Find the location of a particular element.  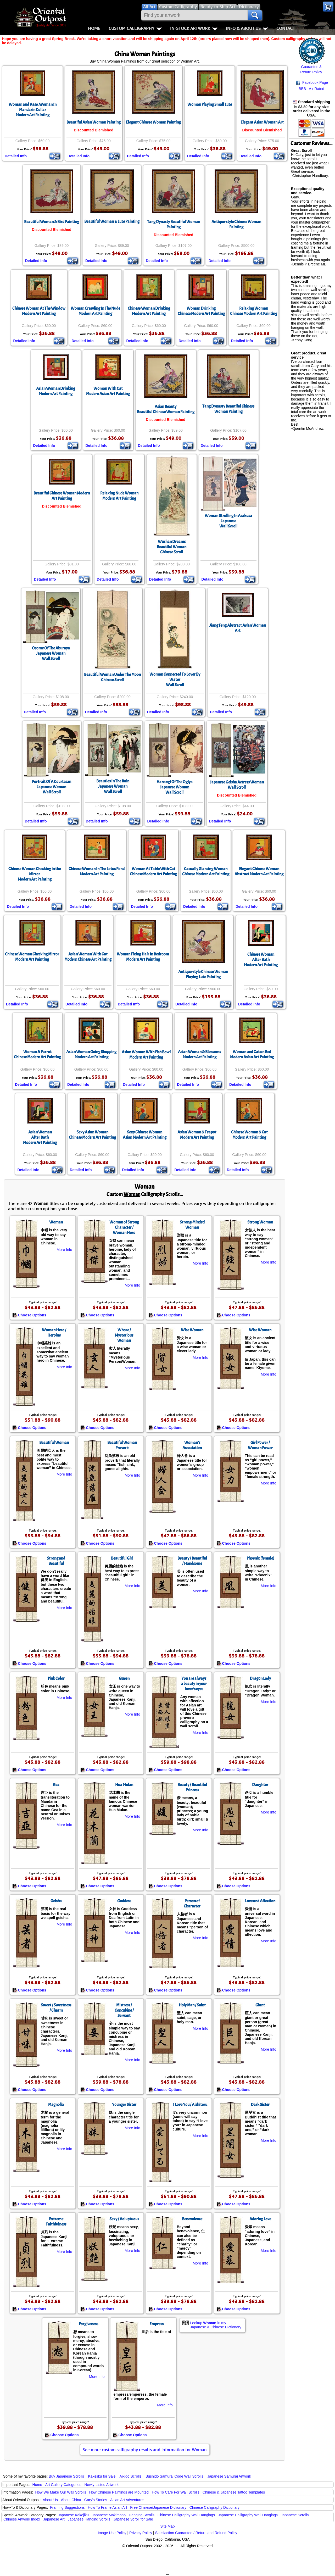

Asian WomanAfter BathModern Art Painting is located at coordinates (40, 1137).